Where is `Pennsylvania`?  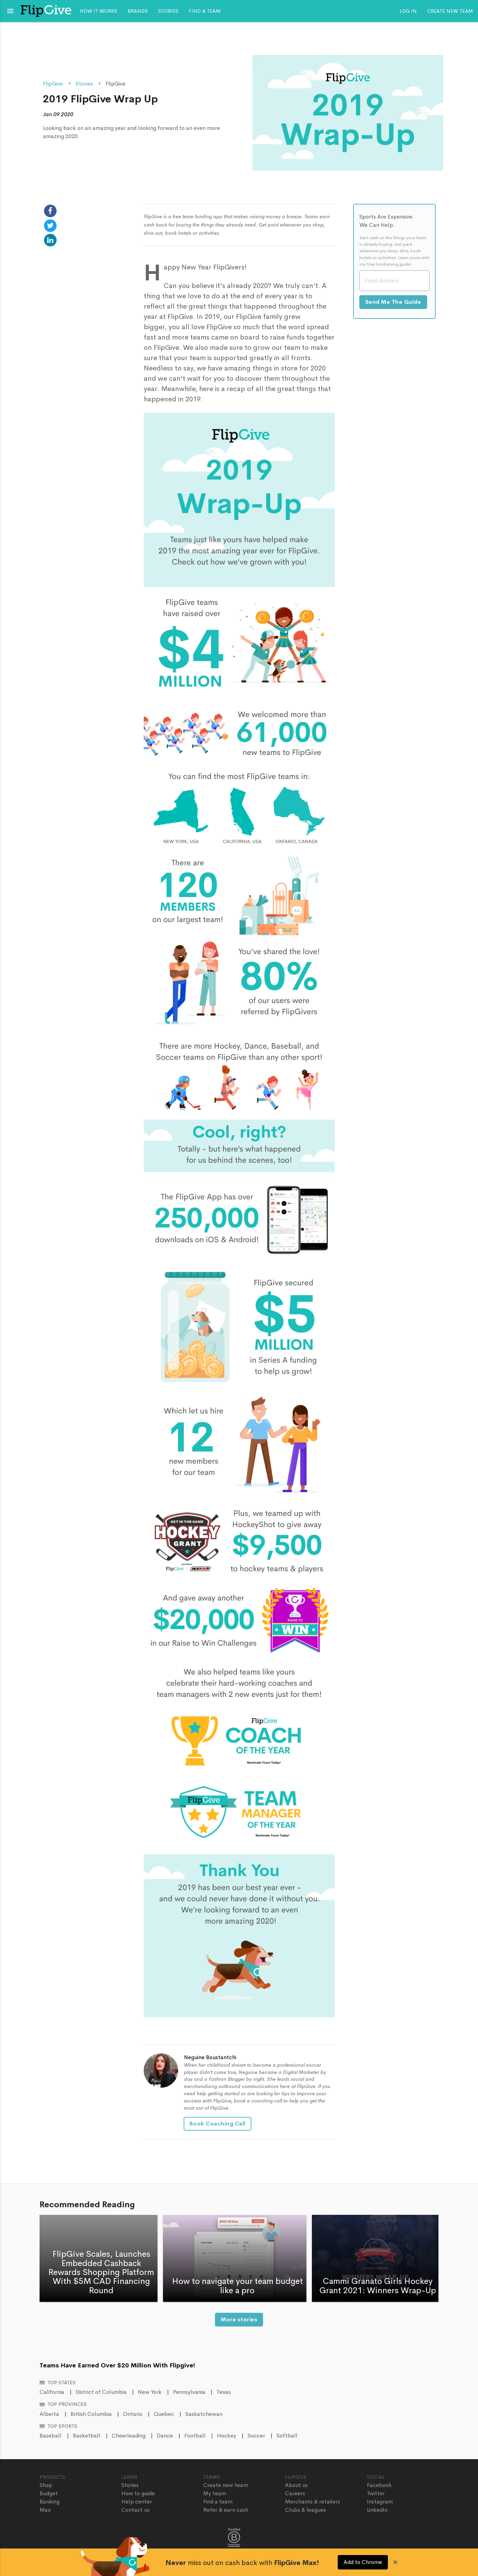 Pennsylvania is located at coordinates (189, 2392).